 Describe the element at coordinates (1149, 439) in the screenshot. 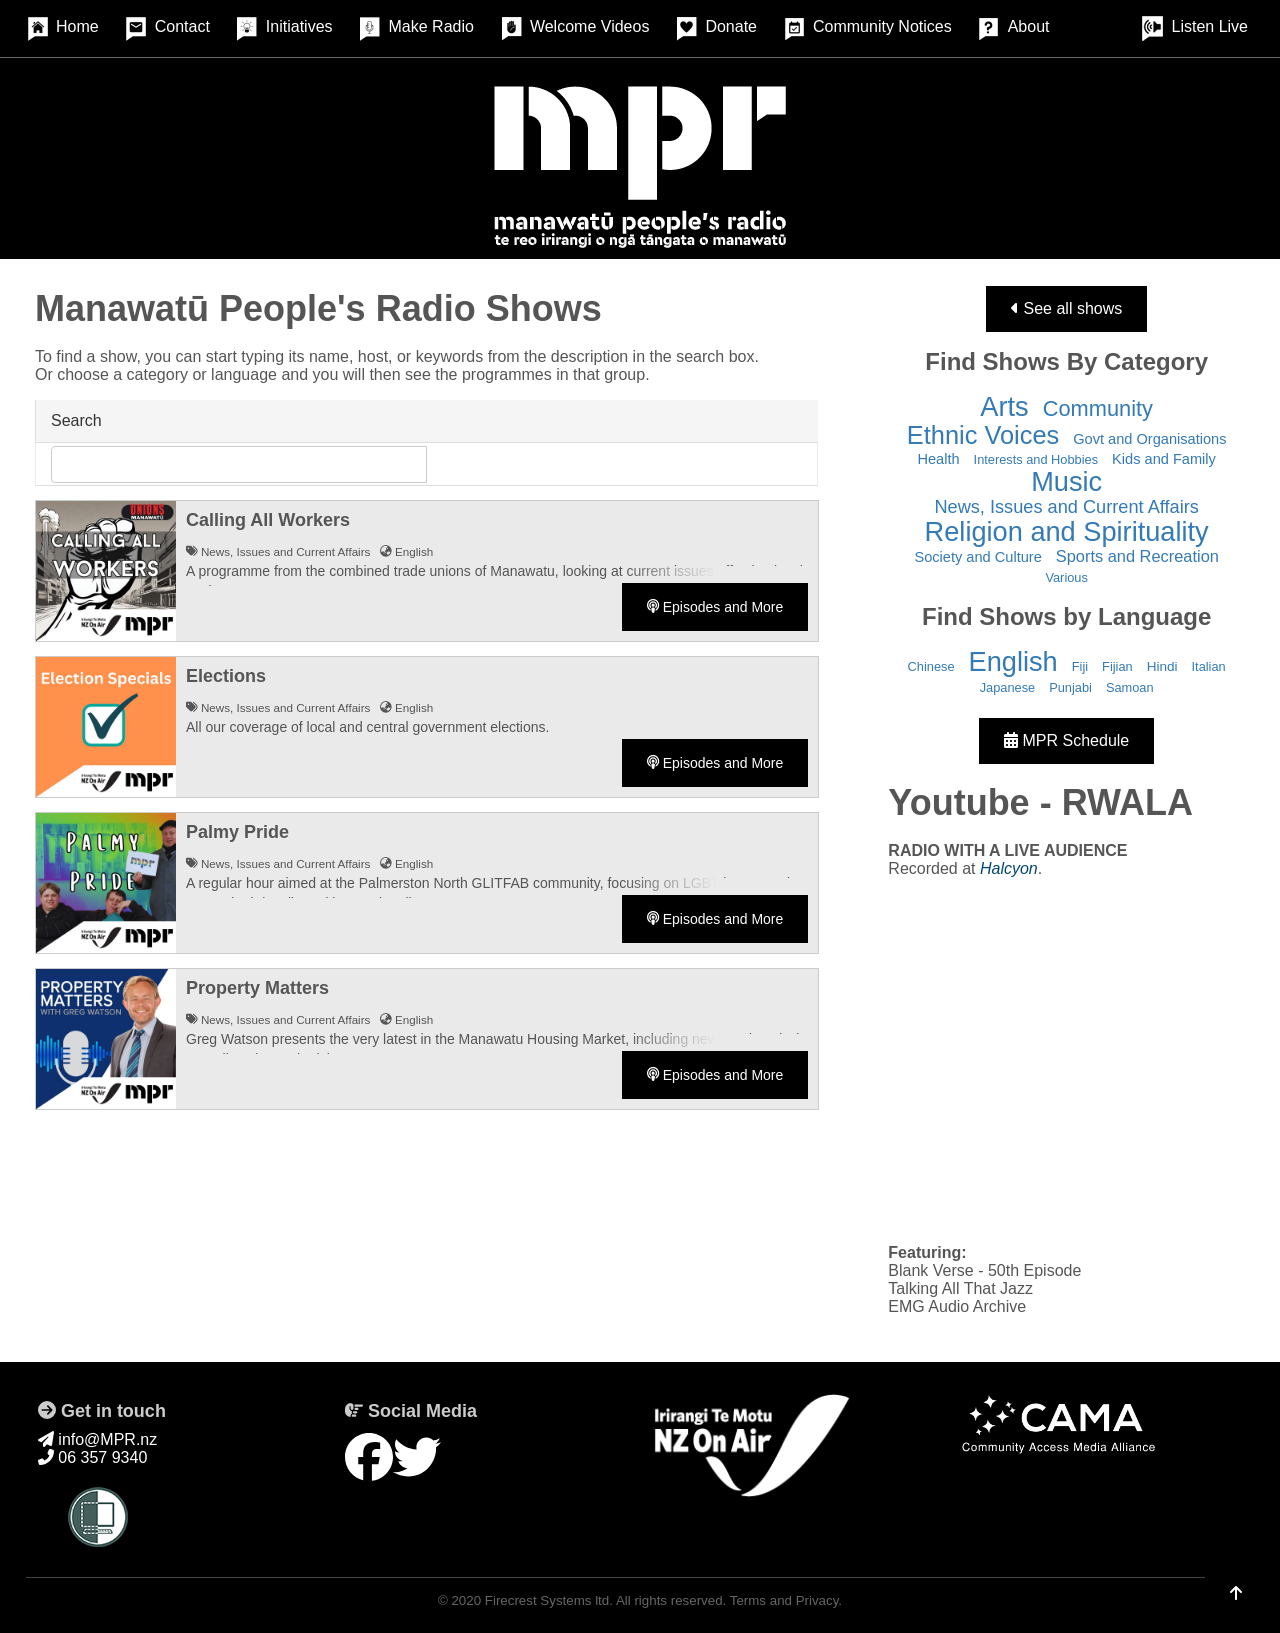

I see `Govt and Organisations` at that location.